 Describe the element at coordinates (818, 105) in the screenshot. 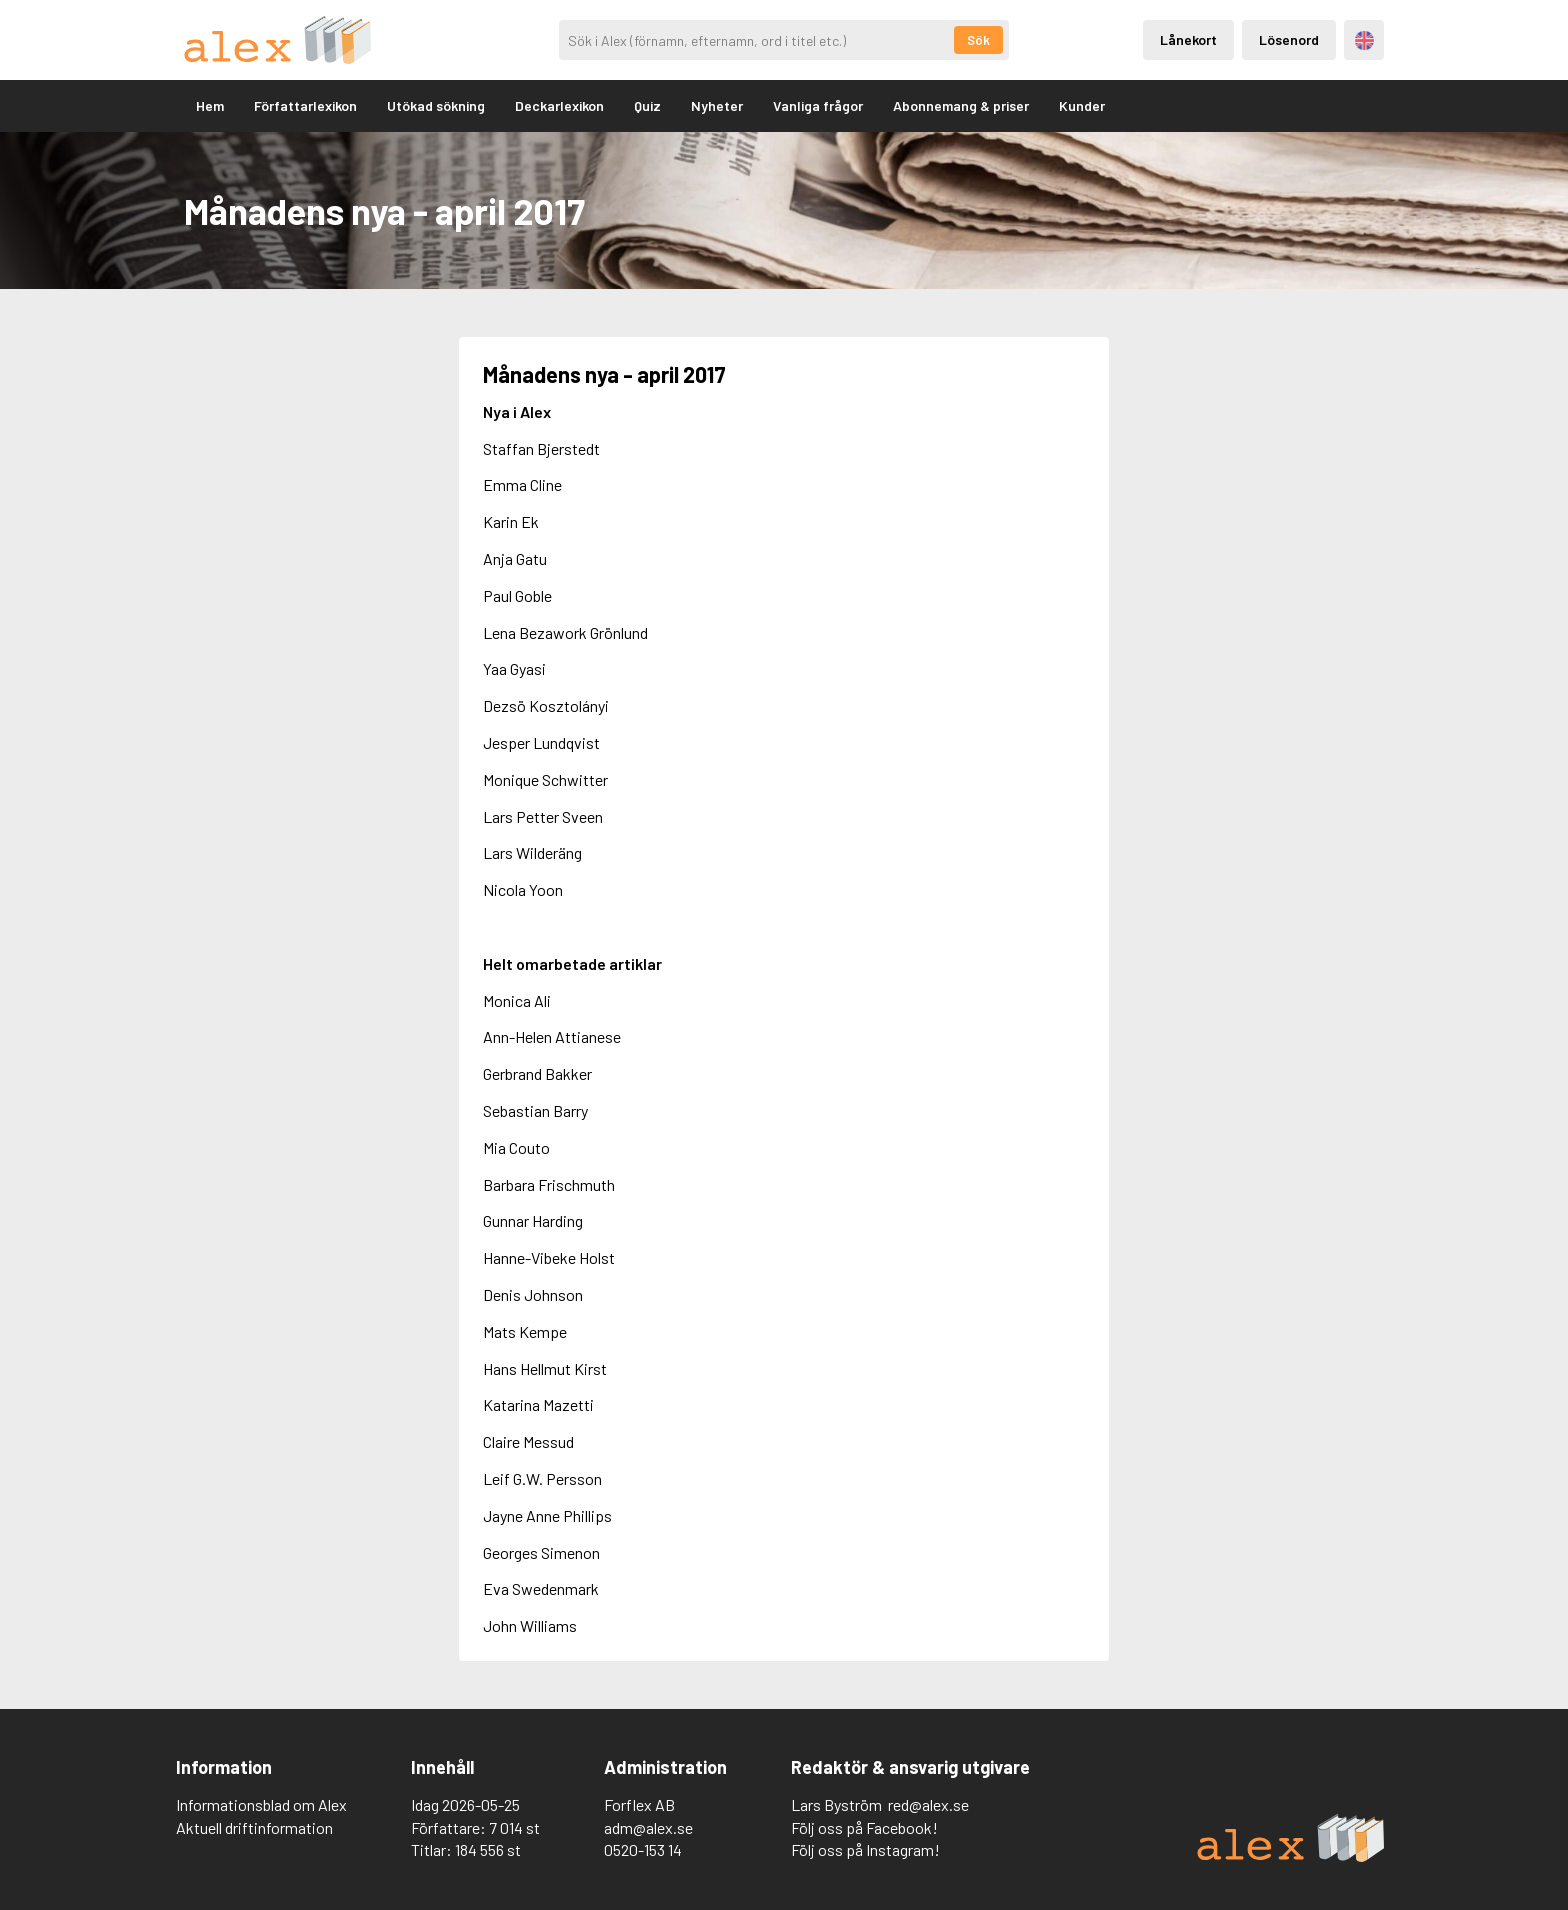

I see `Vanliga frågor` at that location.